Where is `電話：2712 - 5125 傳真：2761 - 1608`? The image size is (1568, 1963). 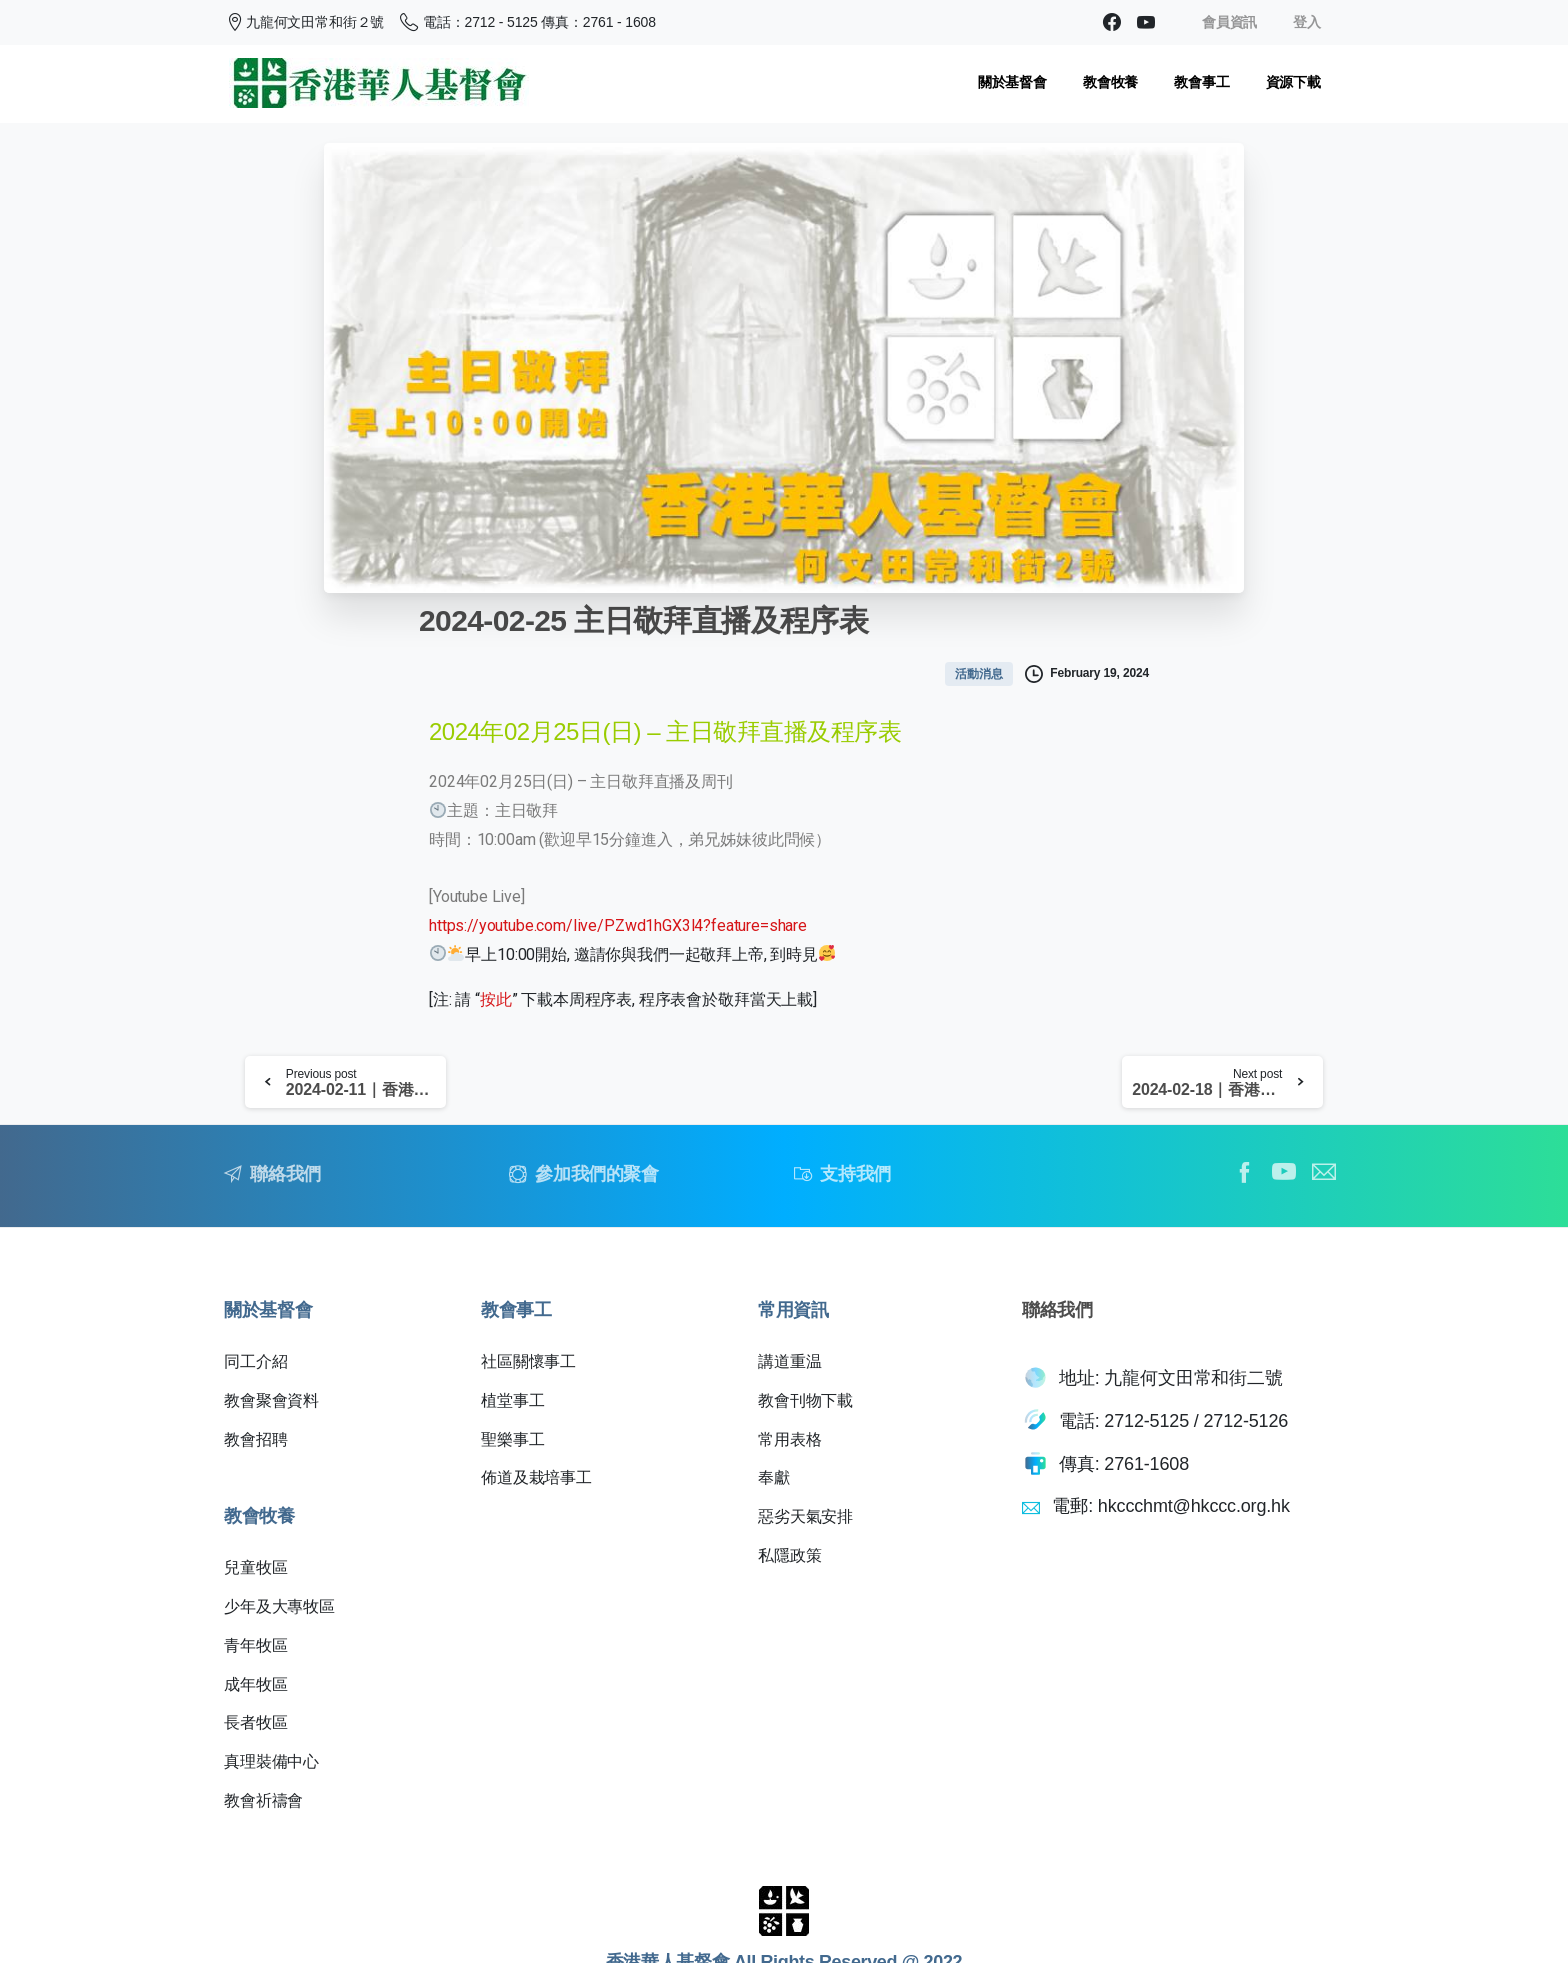 電話：2712 - 5125 傳真：2761 - 1608 is located at coordinates (528, 22).